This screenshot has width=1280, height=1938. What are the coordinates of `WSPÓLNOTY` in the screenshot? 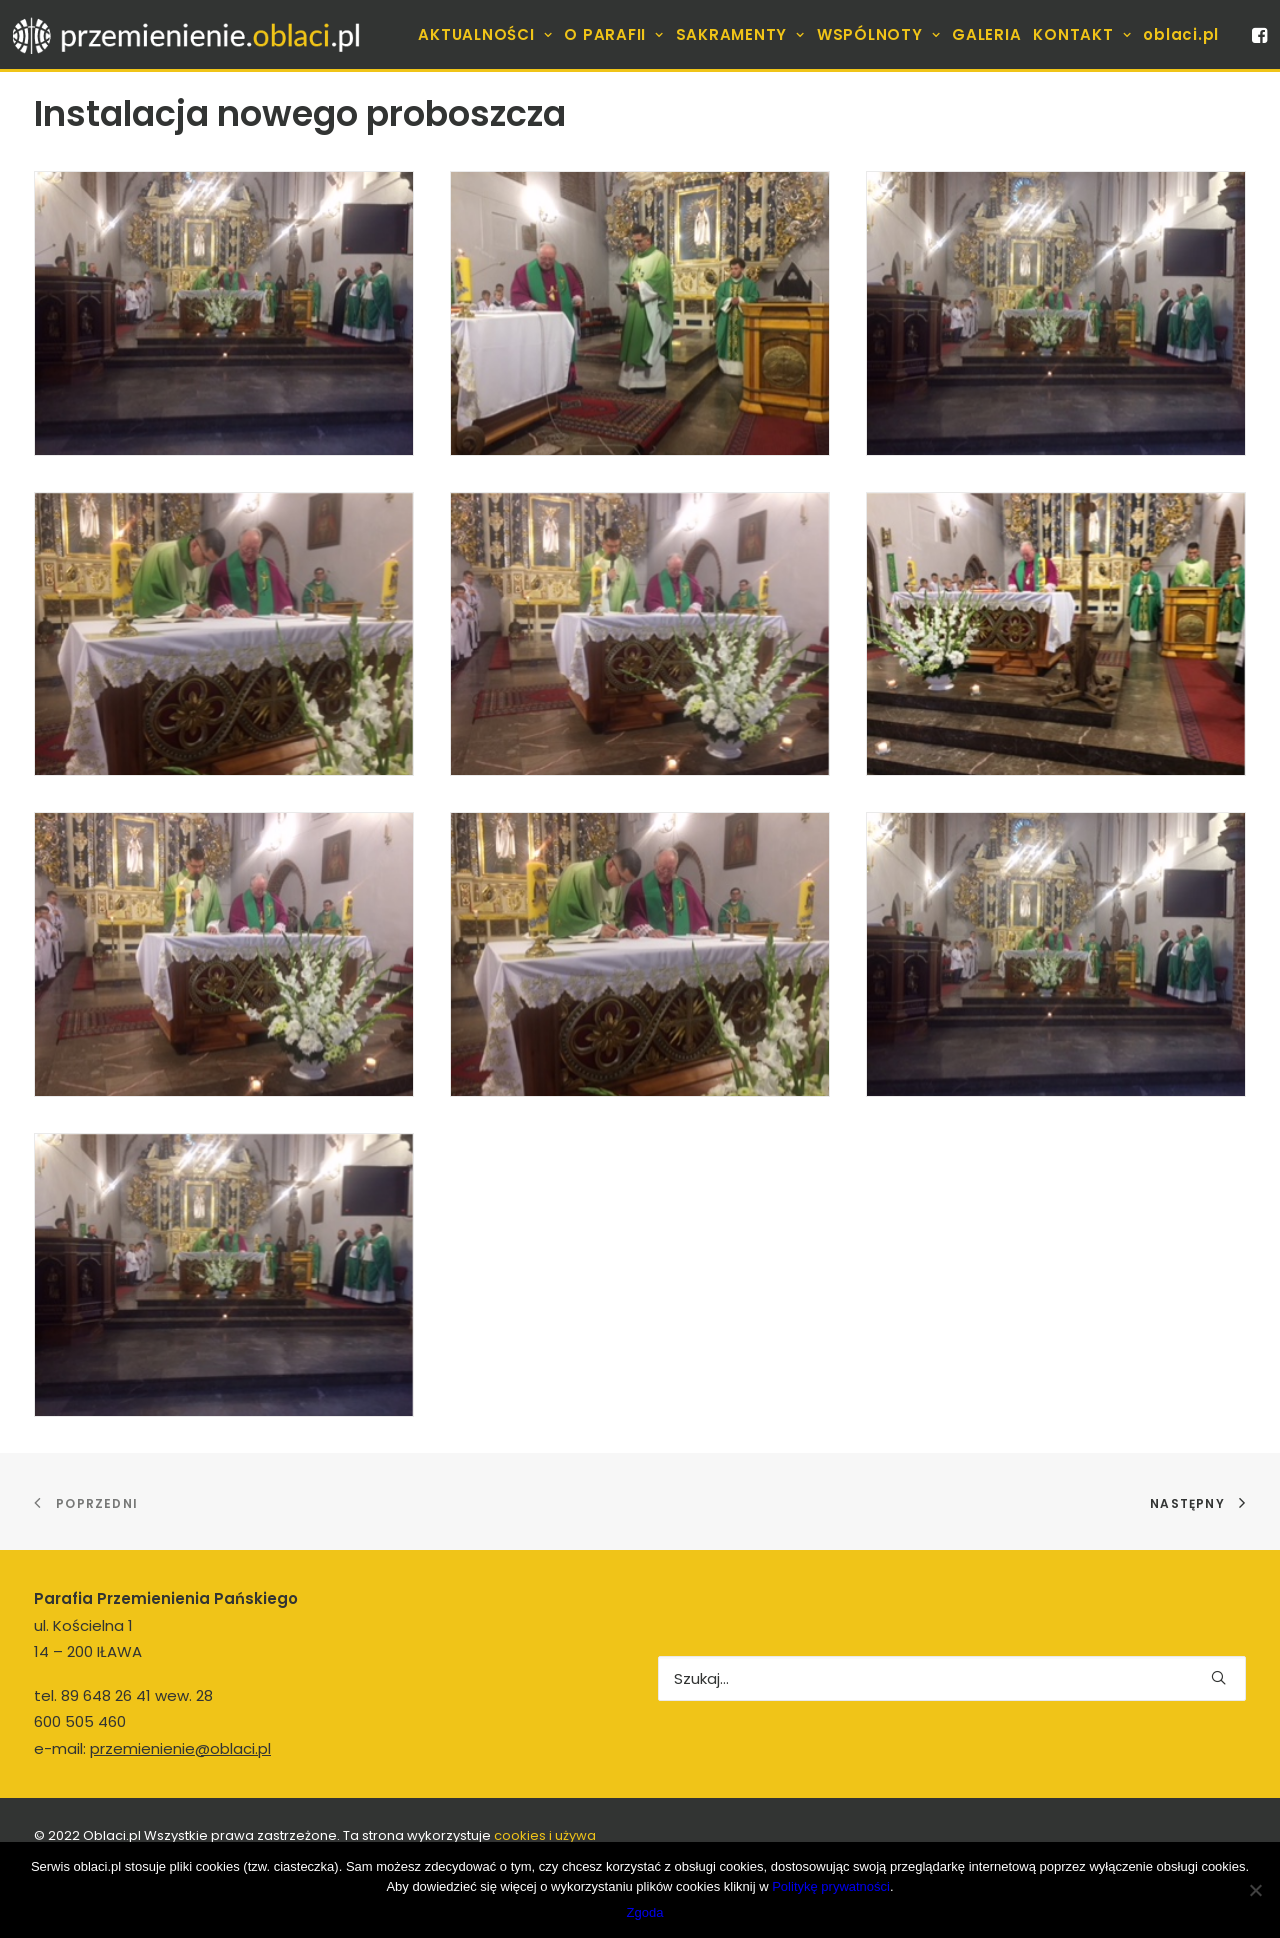 It's located at (878, 34).